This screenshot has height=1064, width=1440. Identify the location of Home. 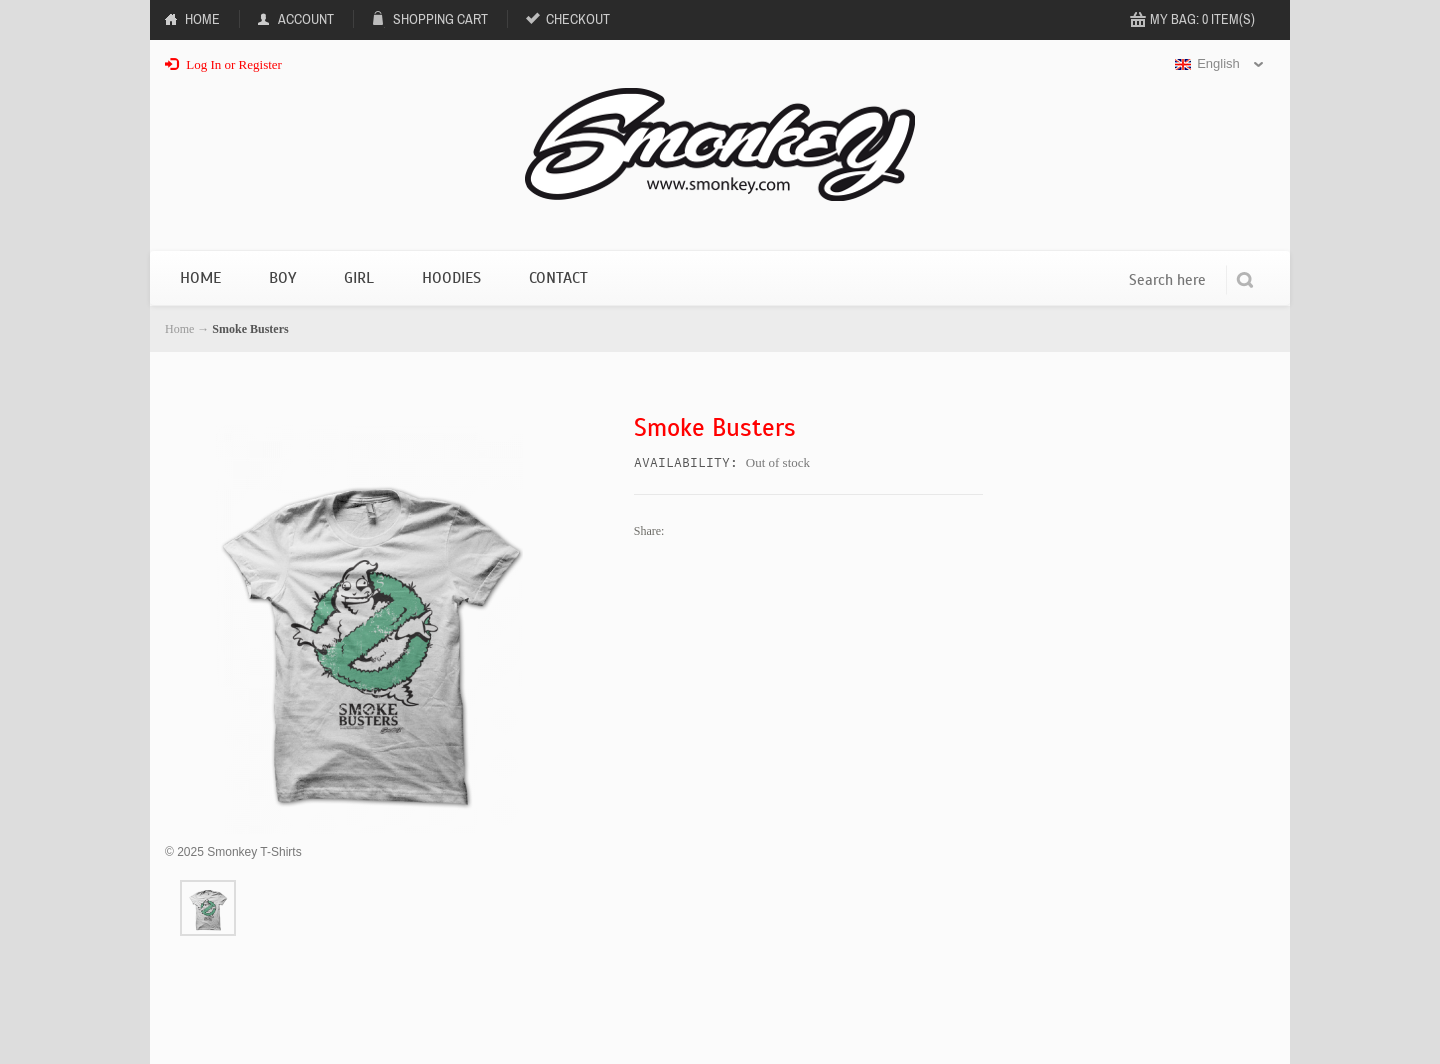
(202, 19).